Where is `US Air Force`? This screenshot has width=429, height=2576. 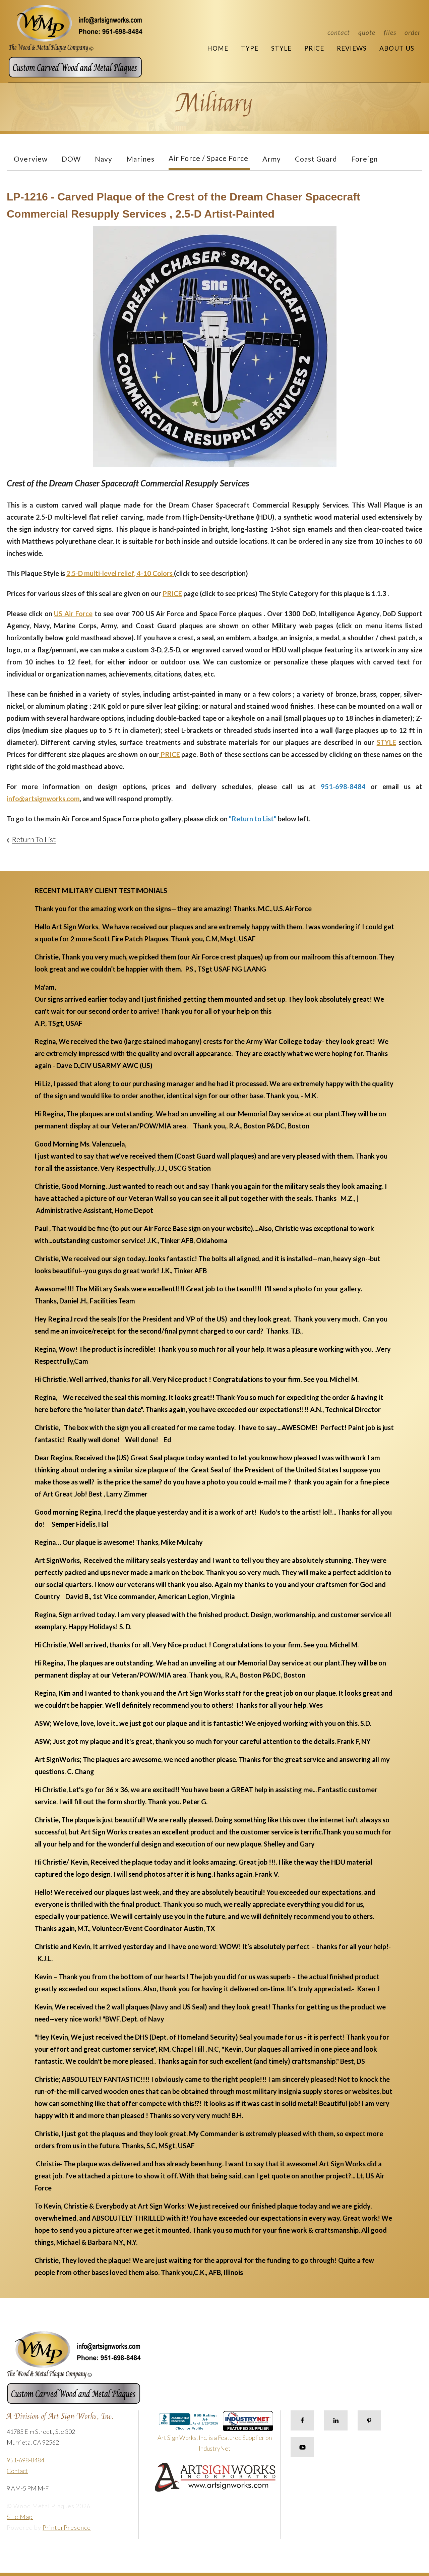
US Air Force is located at coordinates (73, 613).